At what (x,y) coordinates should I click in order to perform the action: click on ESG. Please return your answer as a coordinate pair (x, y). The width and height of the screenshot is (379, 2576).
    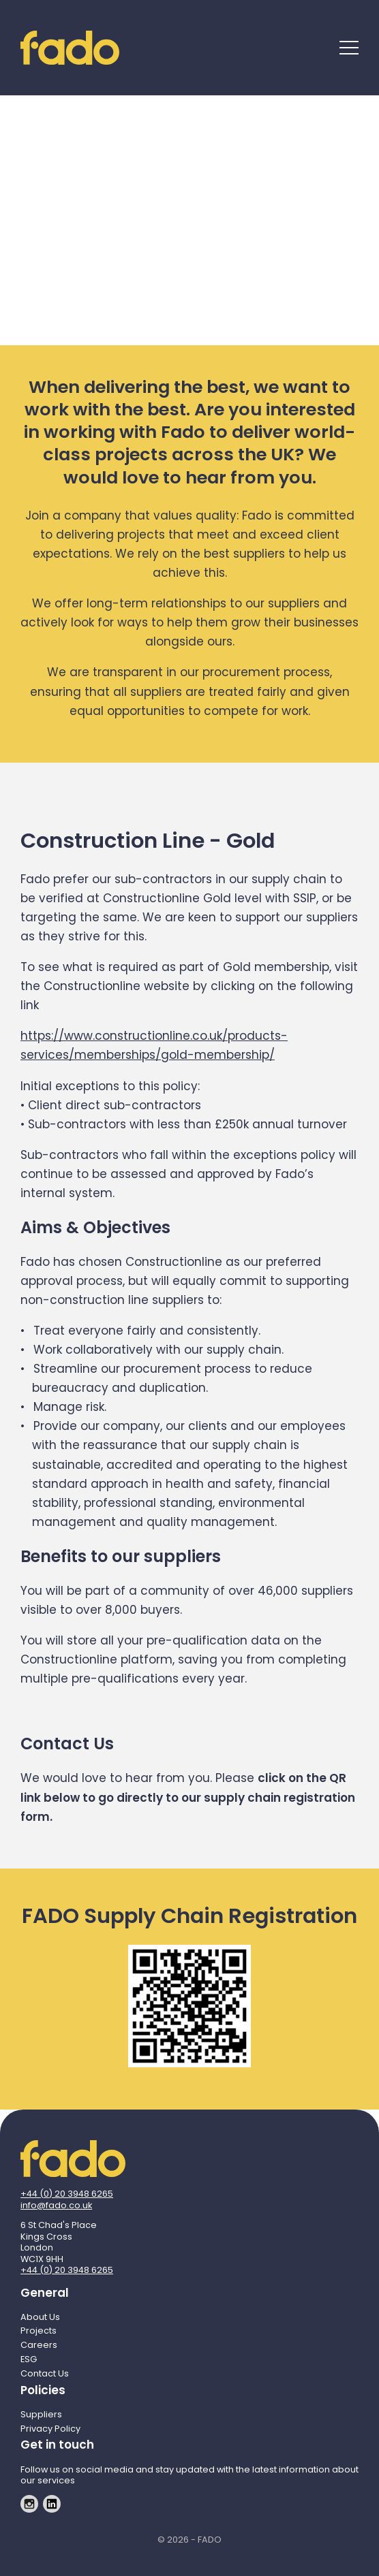
    Looking at the image, I should click on (28, 2359).